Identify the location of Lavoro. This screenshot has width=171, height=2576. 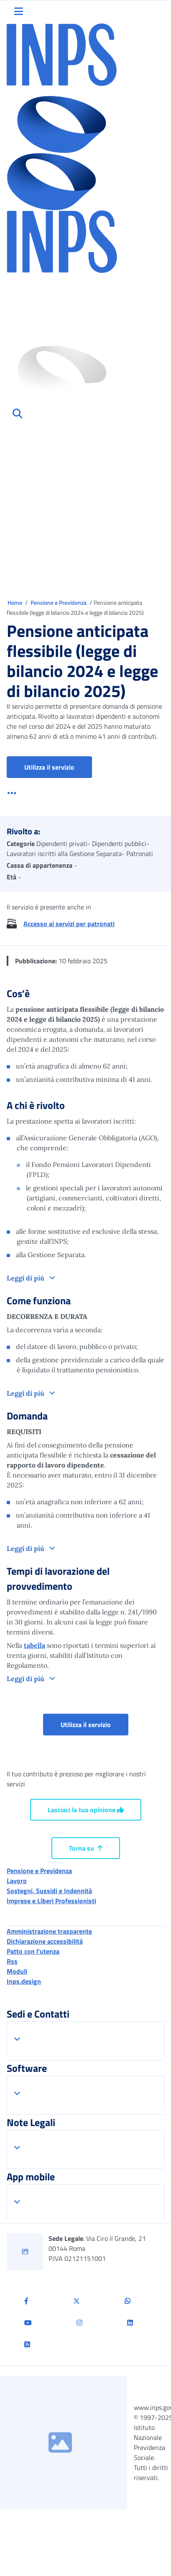
(17, 1881).